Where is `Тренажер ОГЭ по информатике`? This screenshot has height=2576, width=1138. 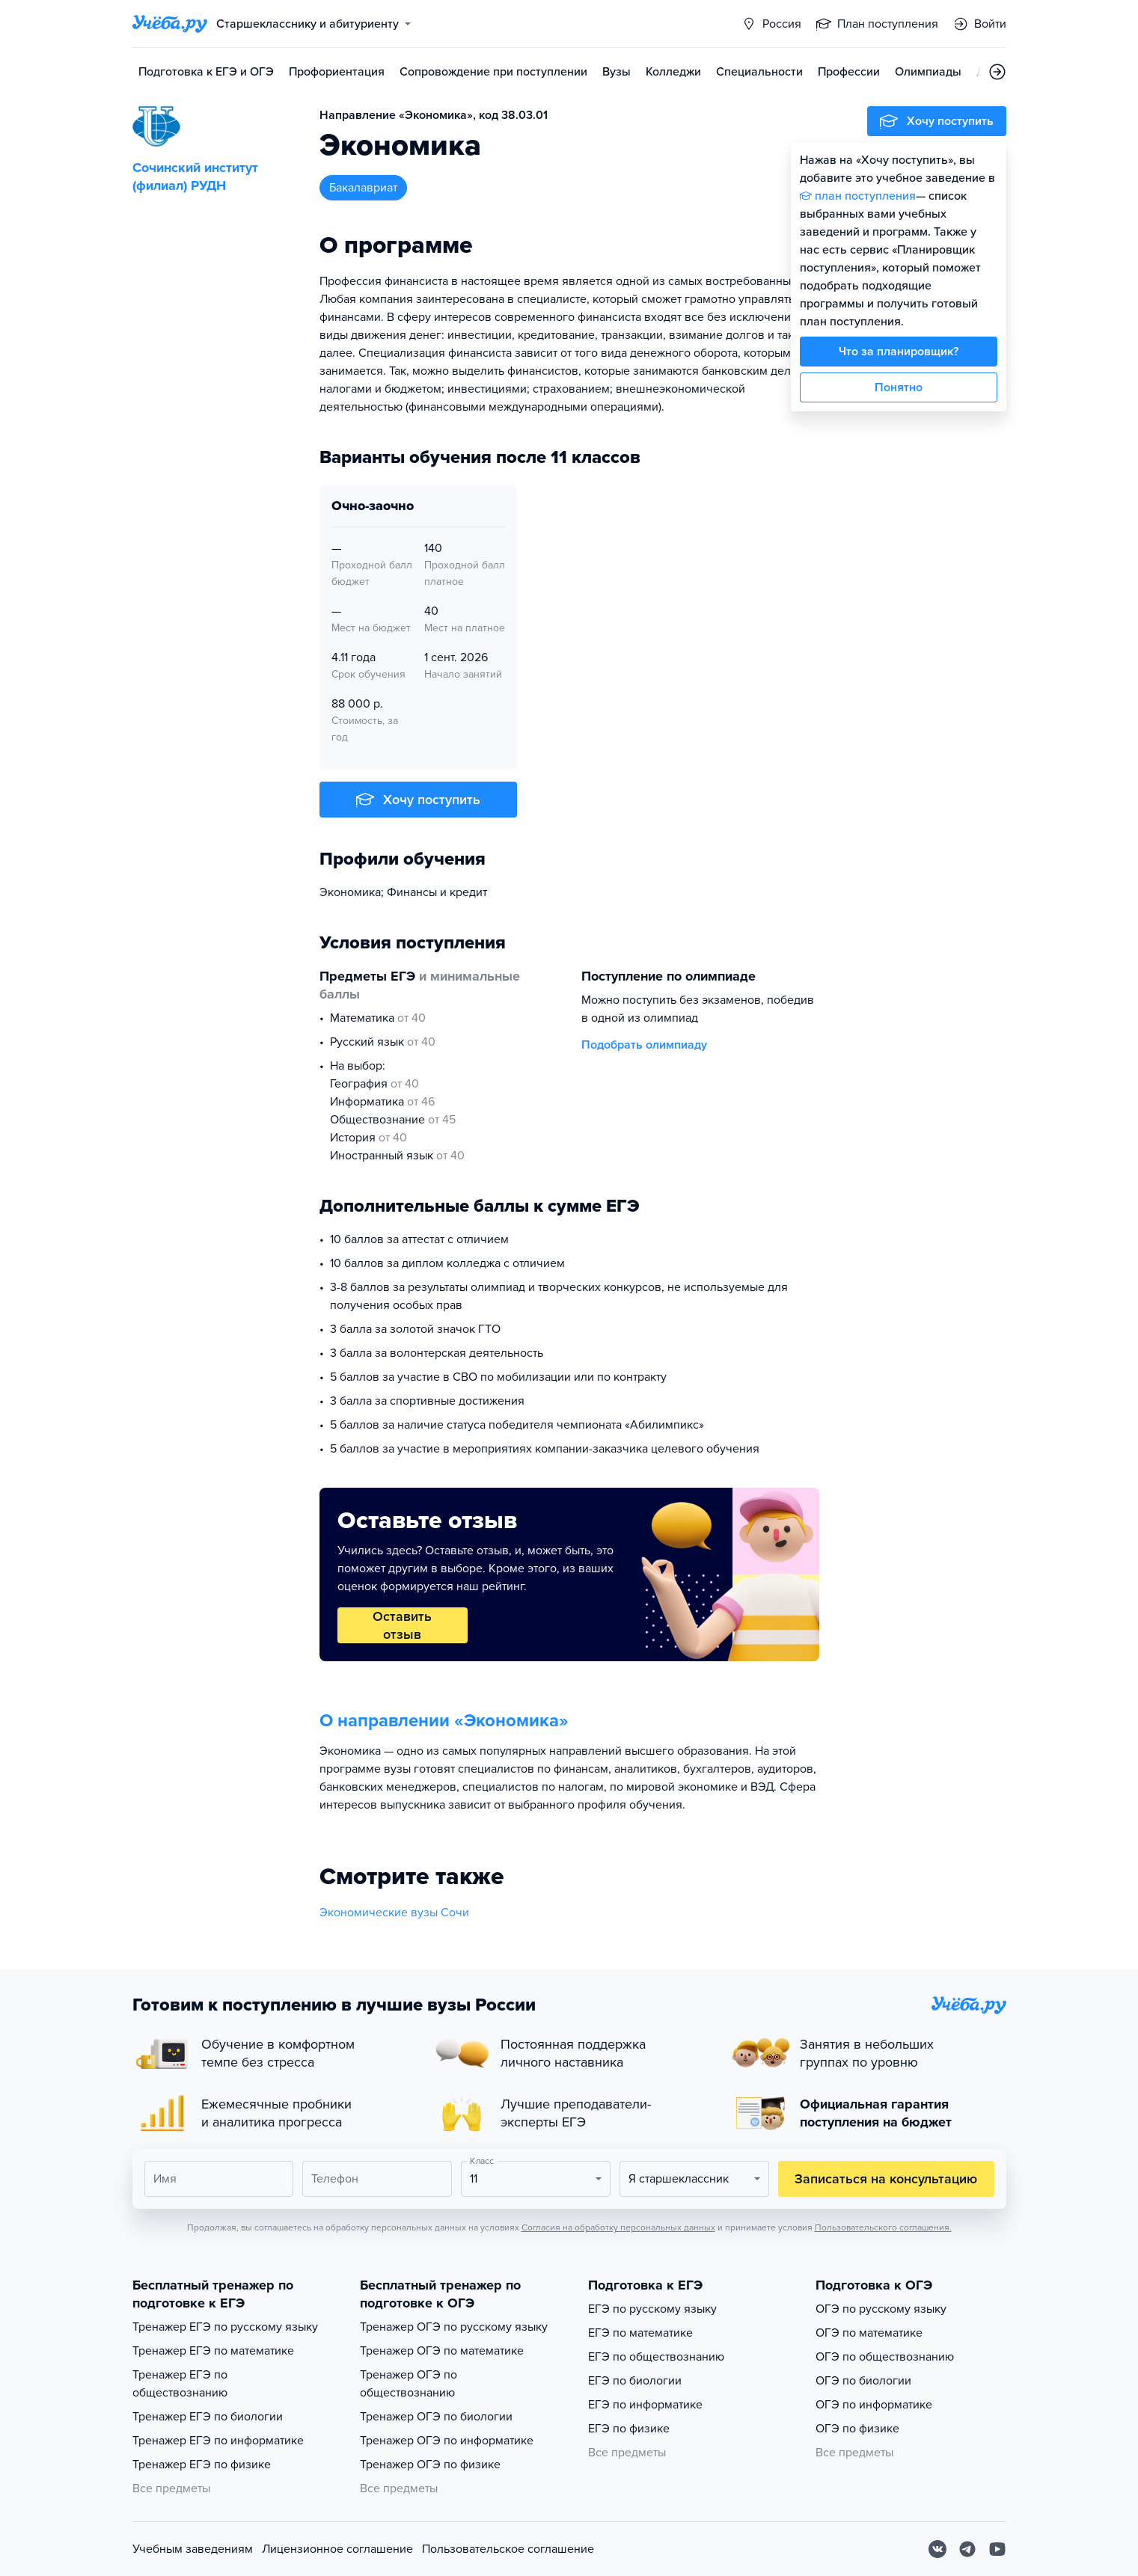
Тренажер ОГЭ по информатике is located at coordinates (446, 2440).